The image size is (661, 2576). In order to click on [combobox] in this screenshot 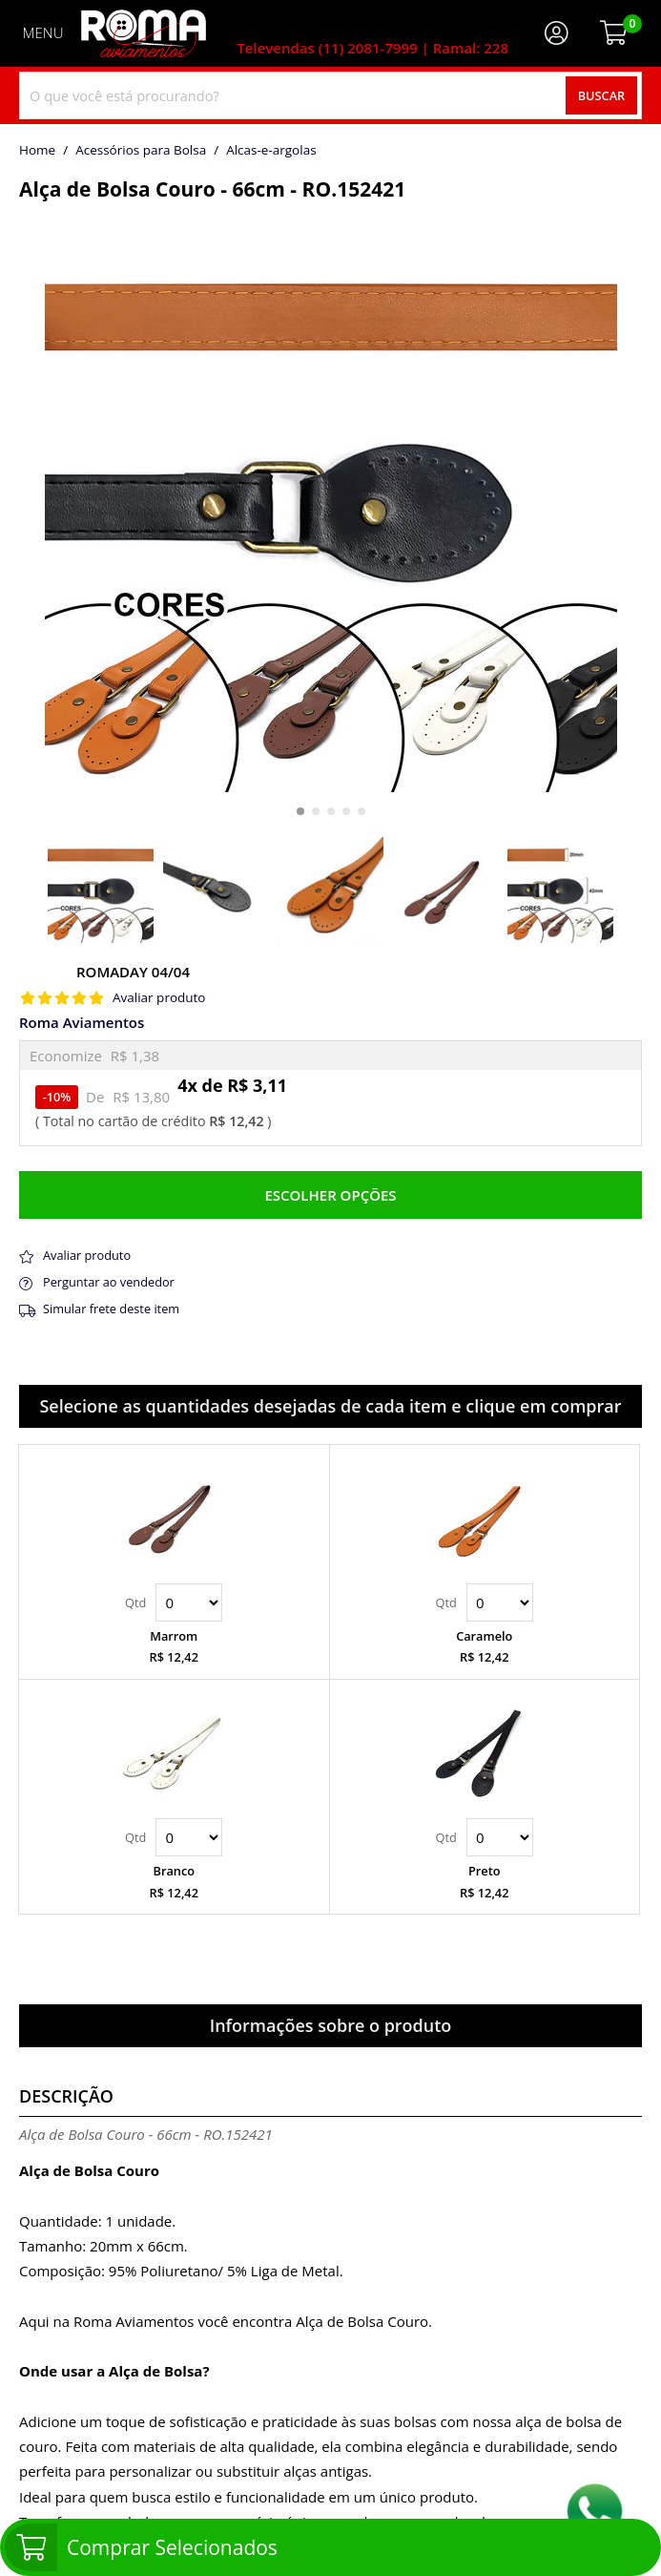, I will do `click(330, 95)`.